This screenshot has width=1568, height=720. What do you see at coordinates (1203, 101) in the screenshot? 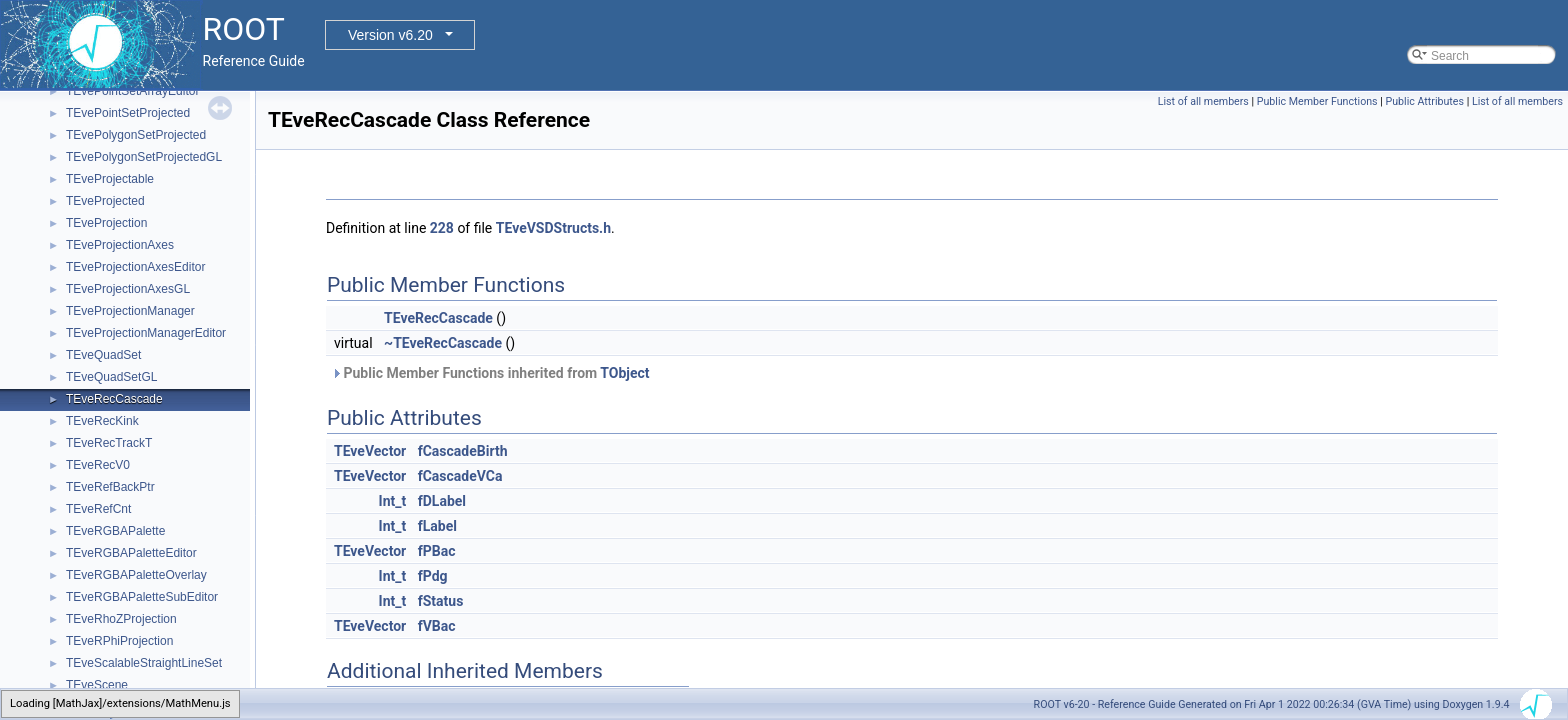
I see `List of all members` at bounding box center [1203, 101].